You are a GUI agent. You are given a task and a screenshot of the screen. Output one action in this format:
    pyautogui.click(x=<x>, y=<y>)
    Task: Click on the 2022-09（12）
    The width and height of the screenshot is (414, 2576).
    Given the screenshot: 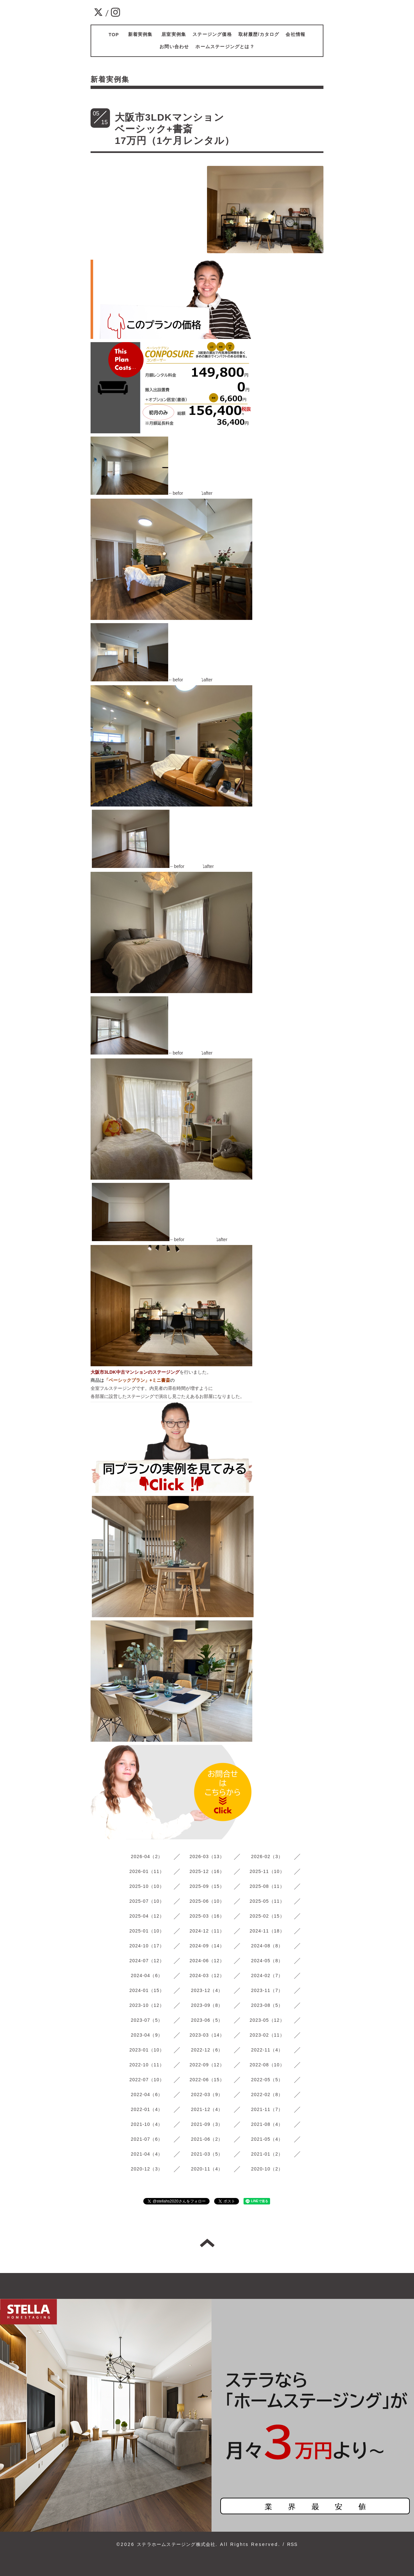 What is the action you would take?
    pyautogui.click(x=207, y=2064)
    